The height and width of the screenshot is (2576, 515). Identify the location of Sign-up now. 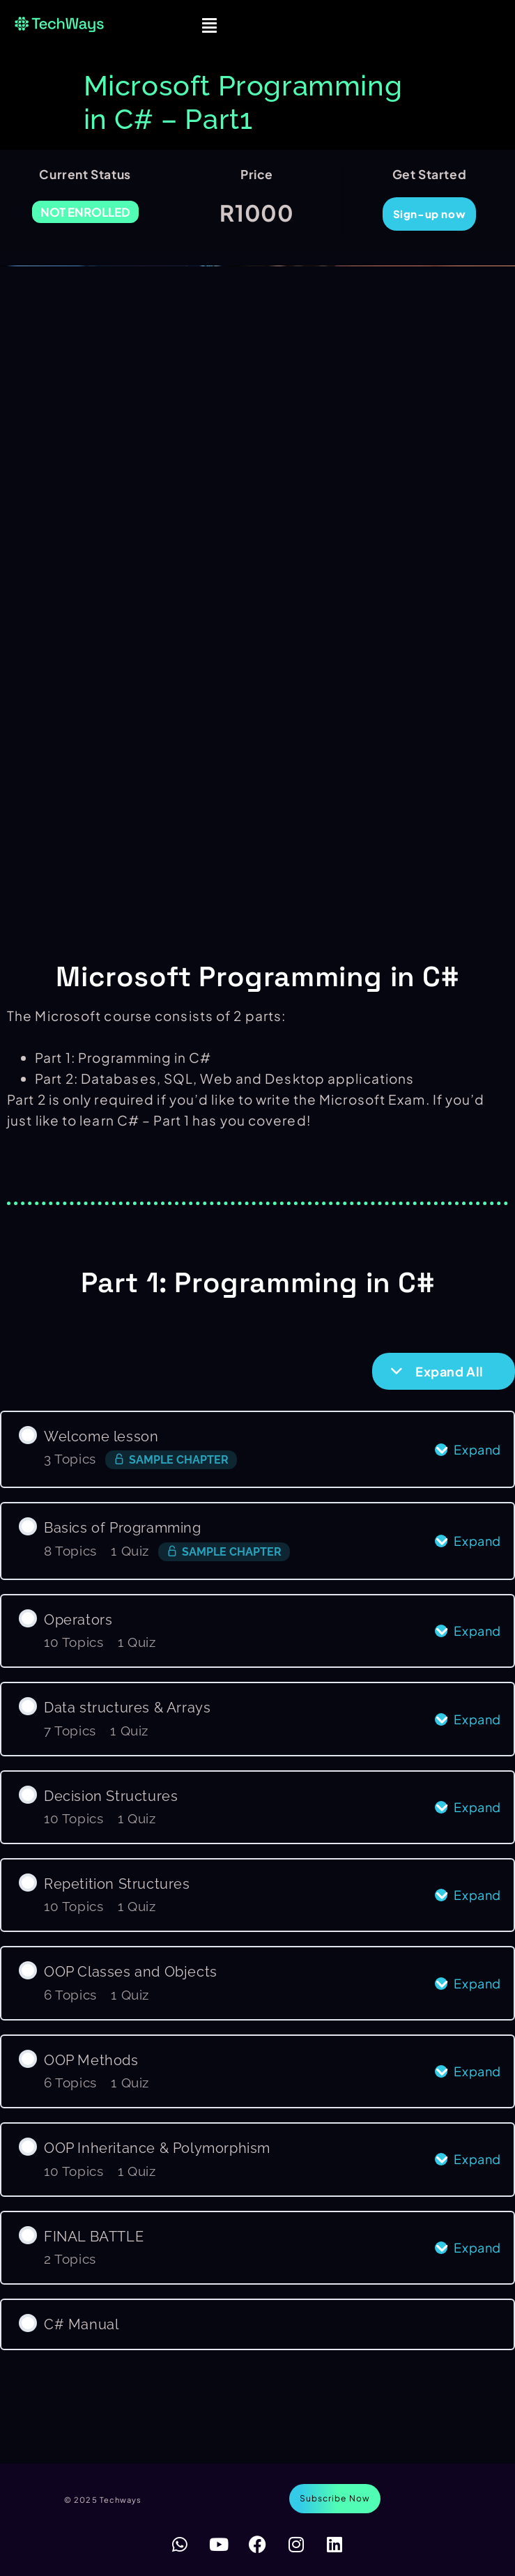
(429, 213).